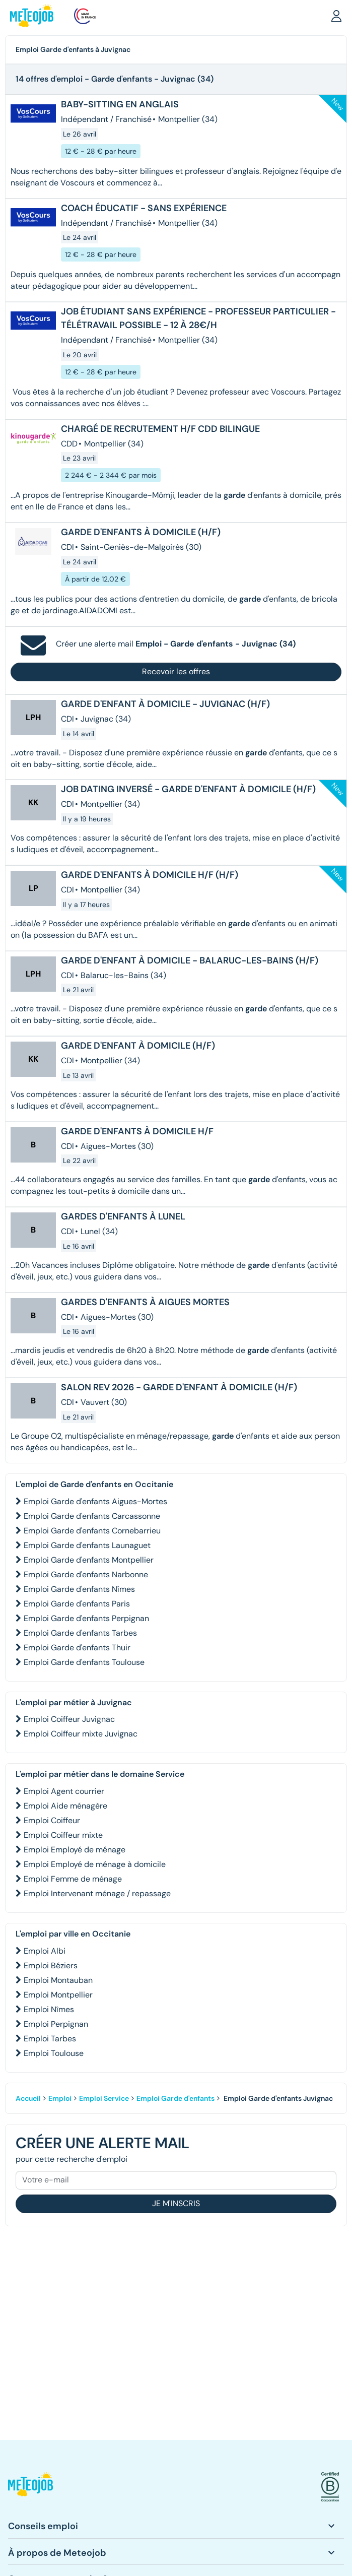 The image size is (352, 2576). Describe the element at coordinates (84, 1662) in the screenshot. I see `Emploi Garde d'enfants Toulouse` at that location.